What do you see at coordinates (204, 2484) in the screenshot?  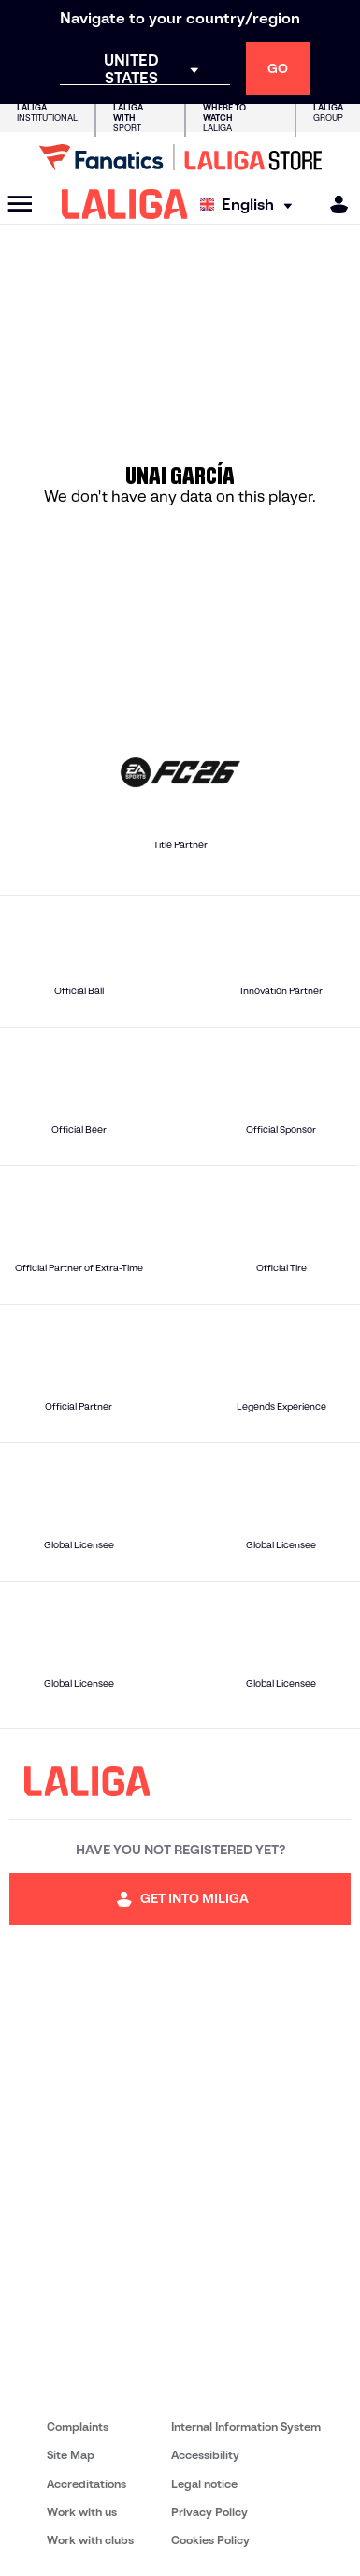 I see `Legal notice` at bounding box center [204, 2484].